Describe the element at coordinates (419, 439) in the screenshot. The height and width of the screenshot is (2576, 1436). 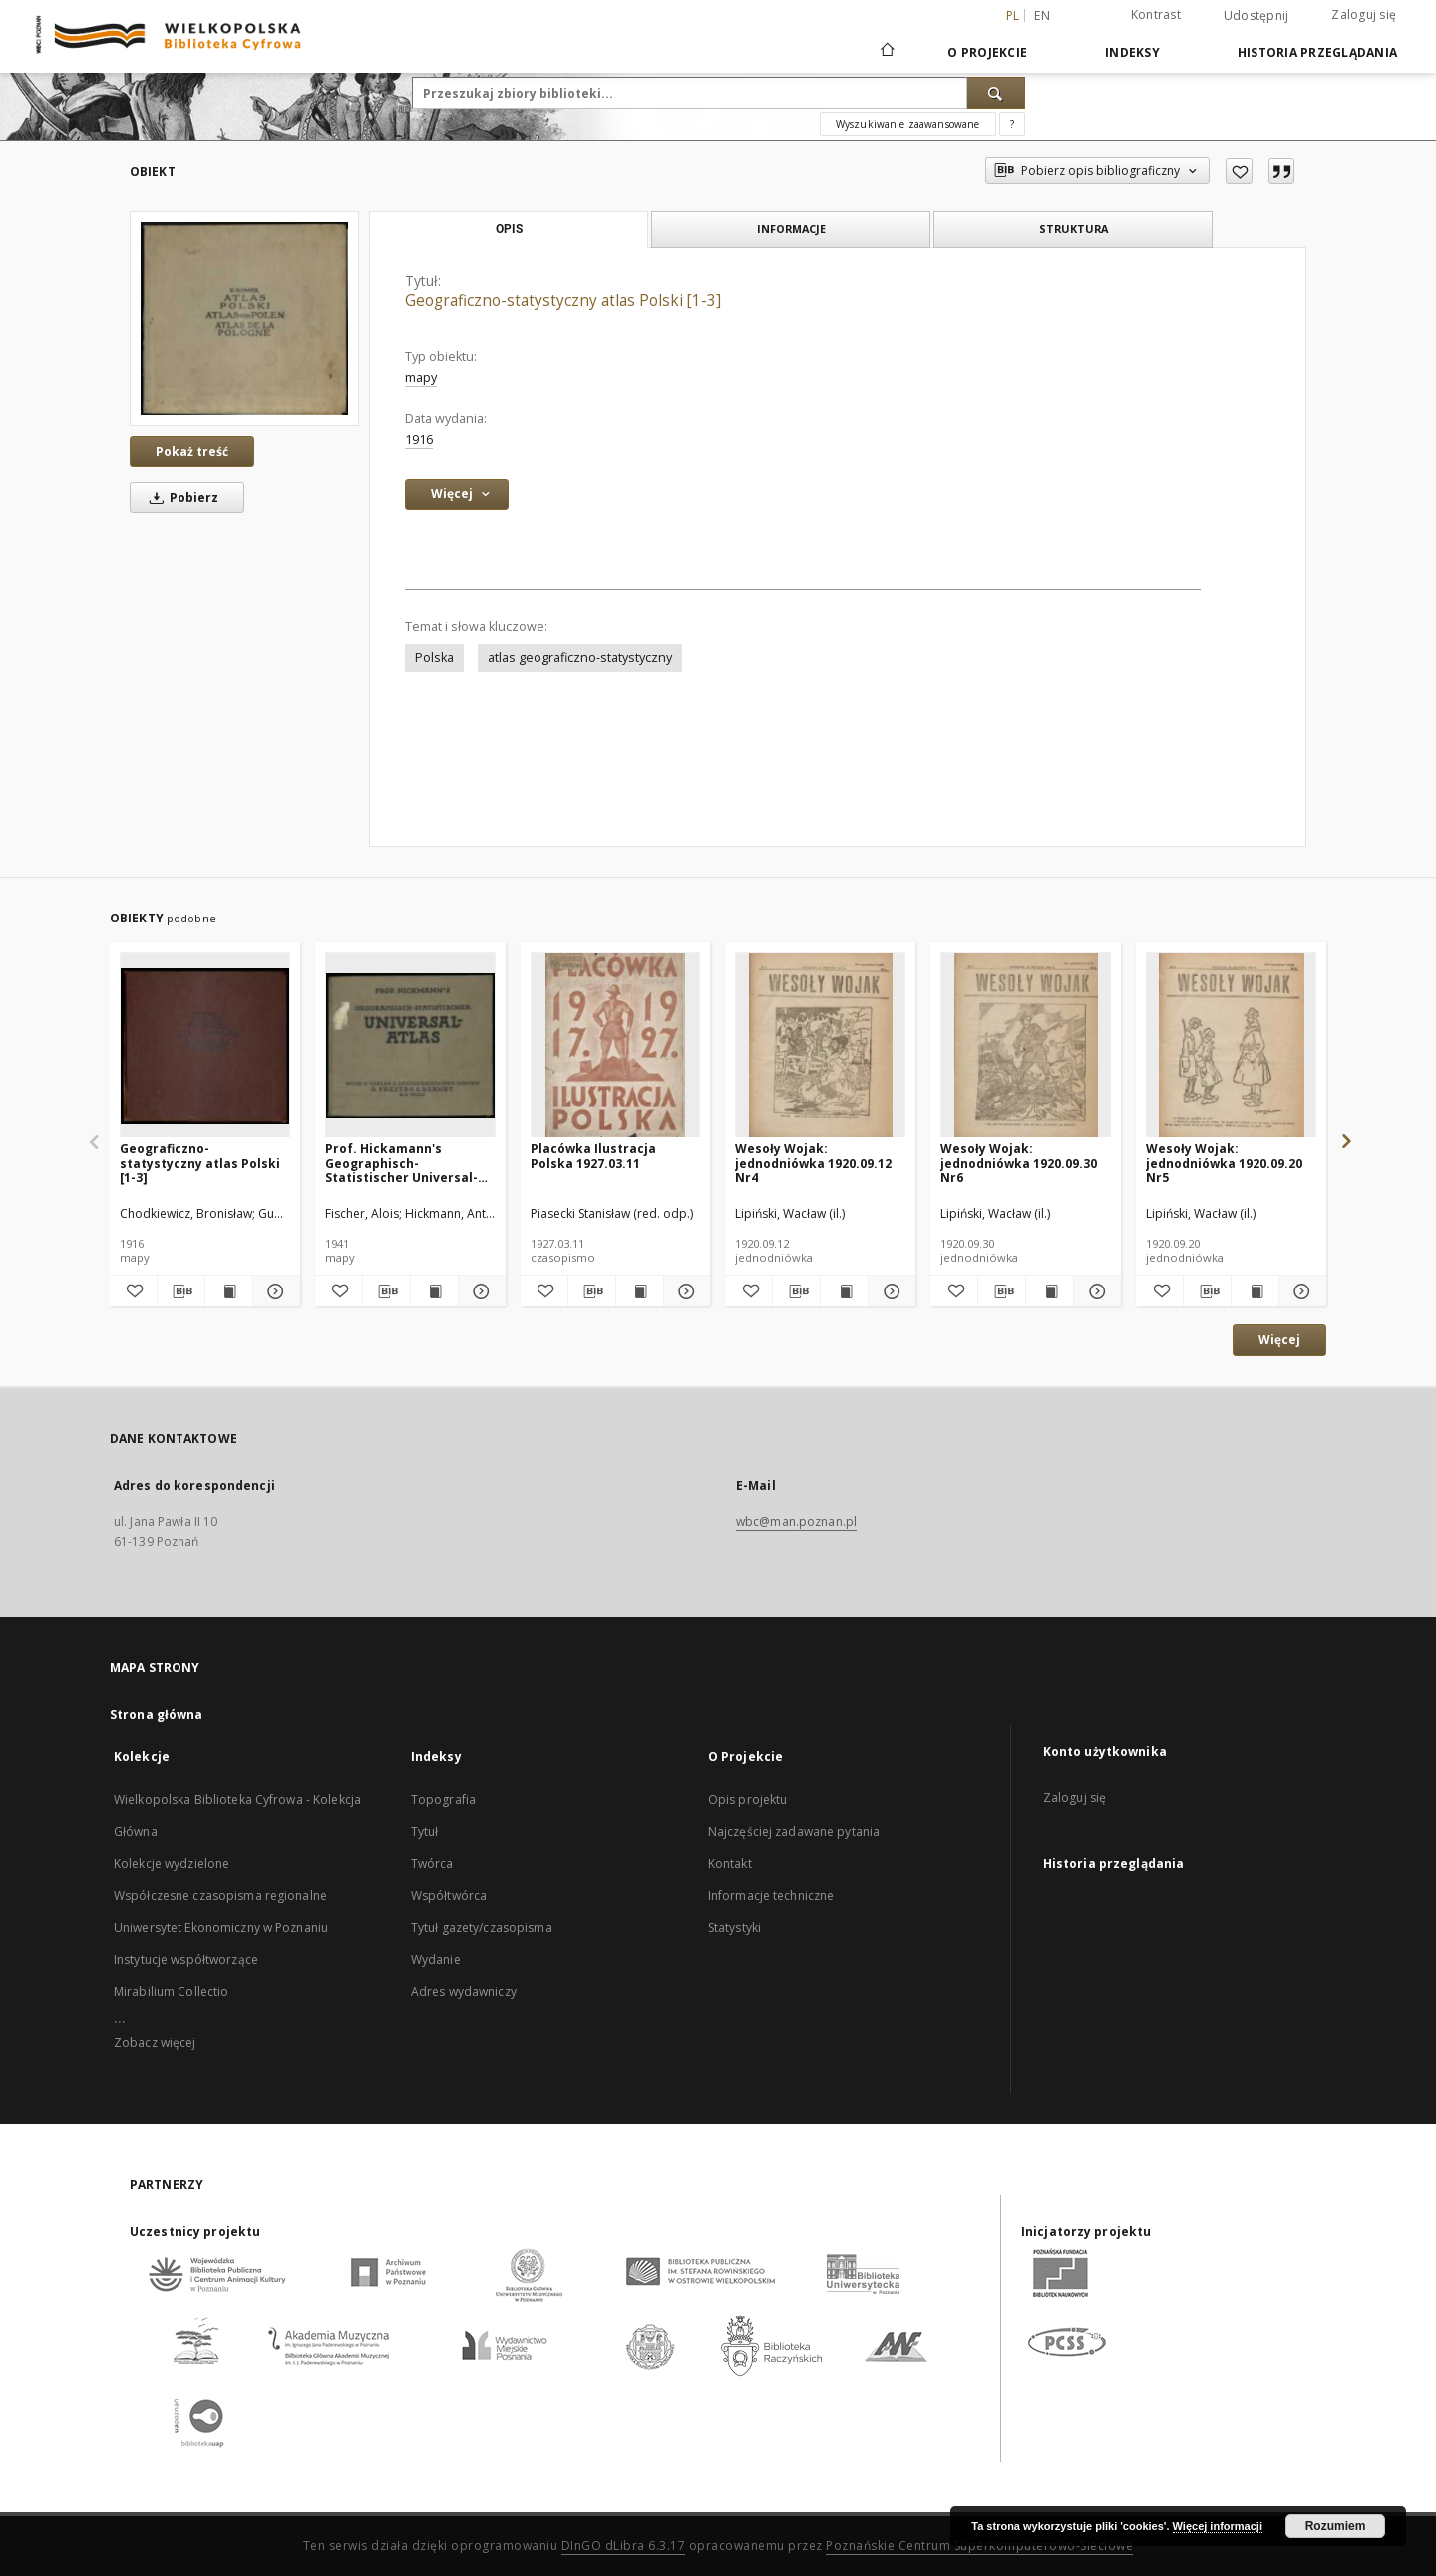
I see `1916 [1 sty 1916 - 31 gru 1916]` at that location.